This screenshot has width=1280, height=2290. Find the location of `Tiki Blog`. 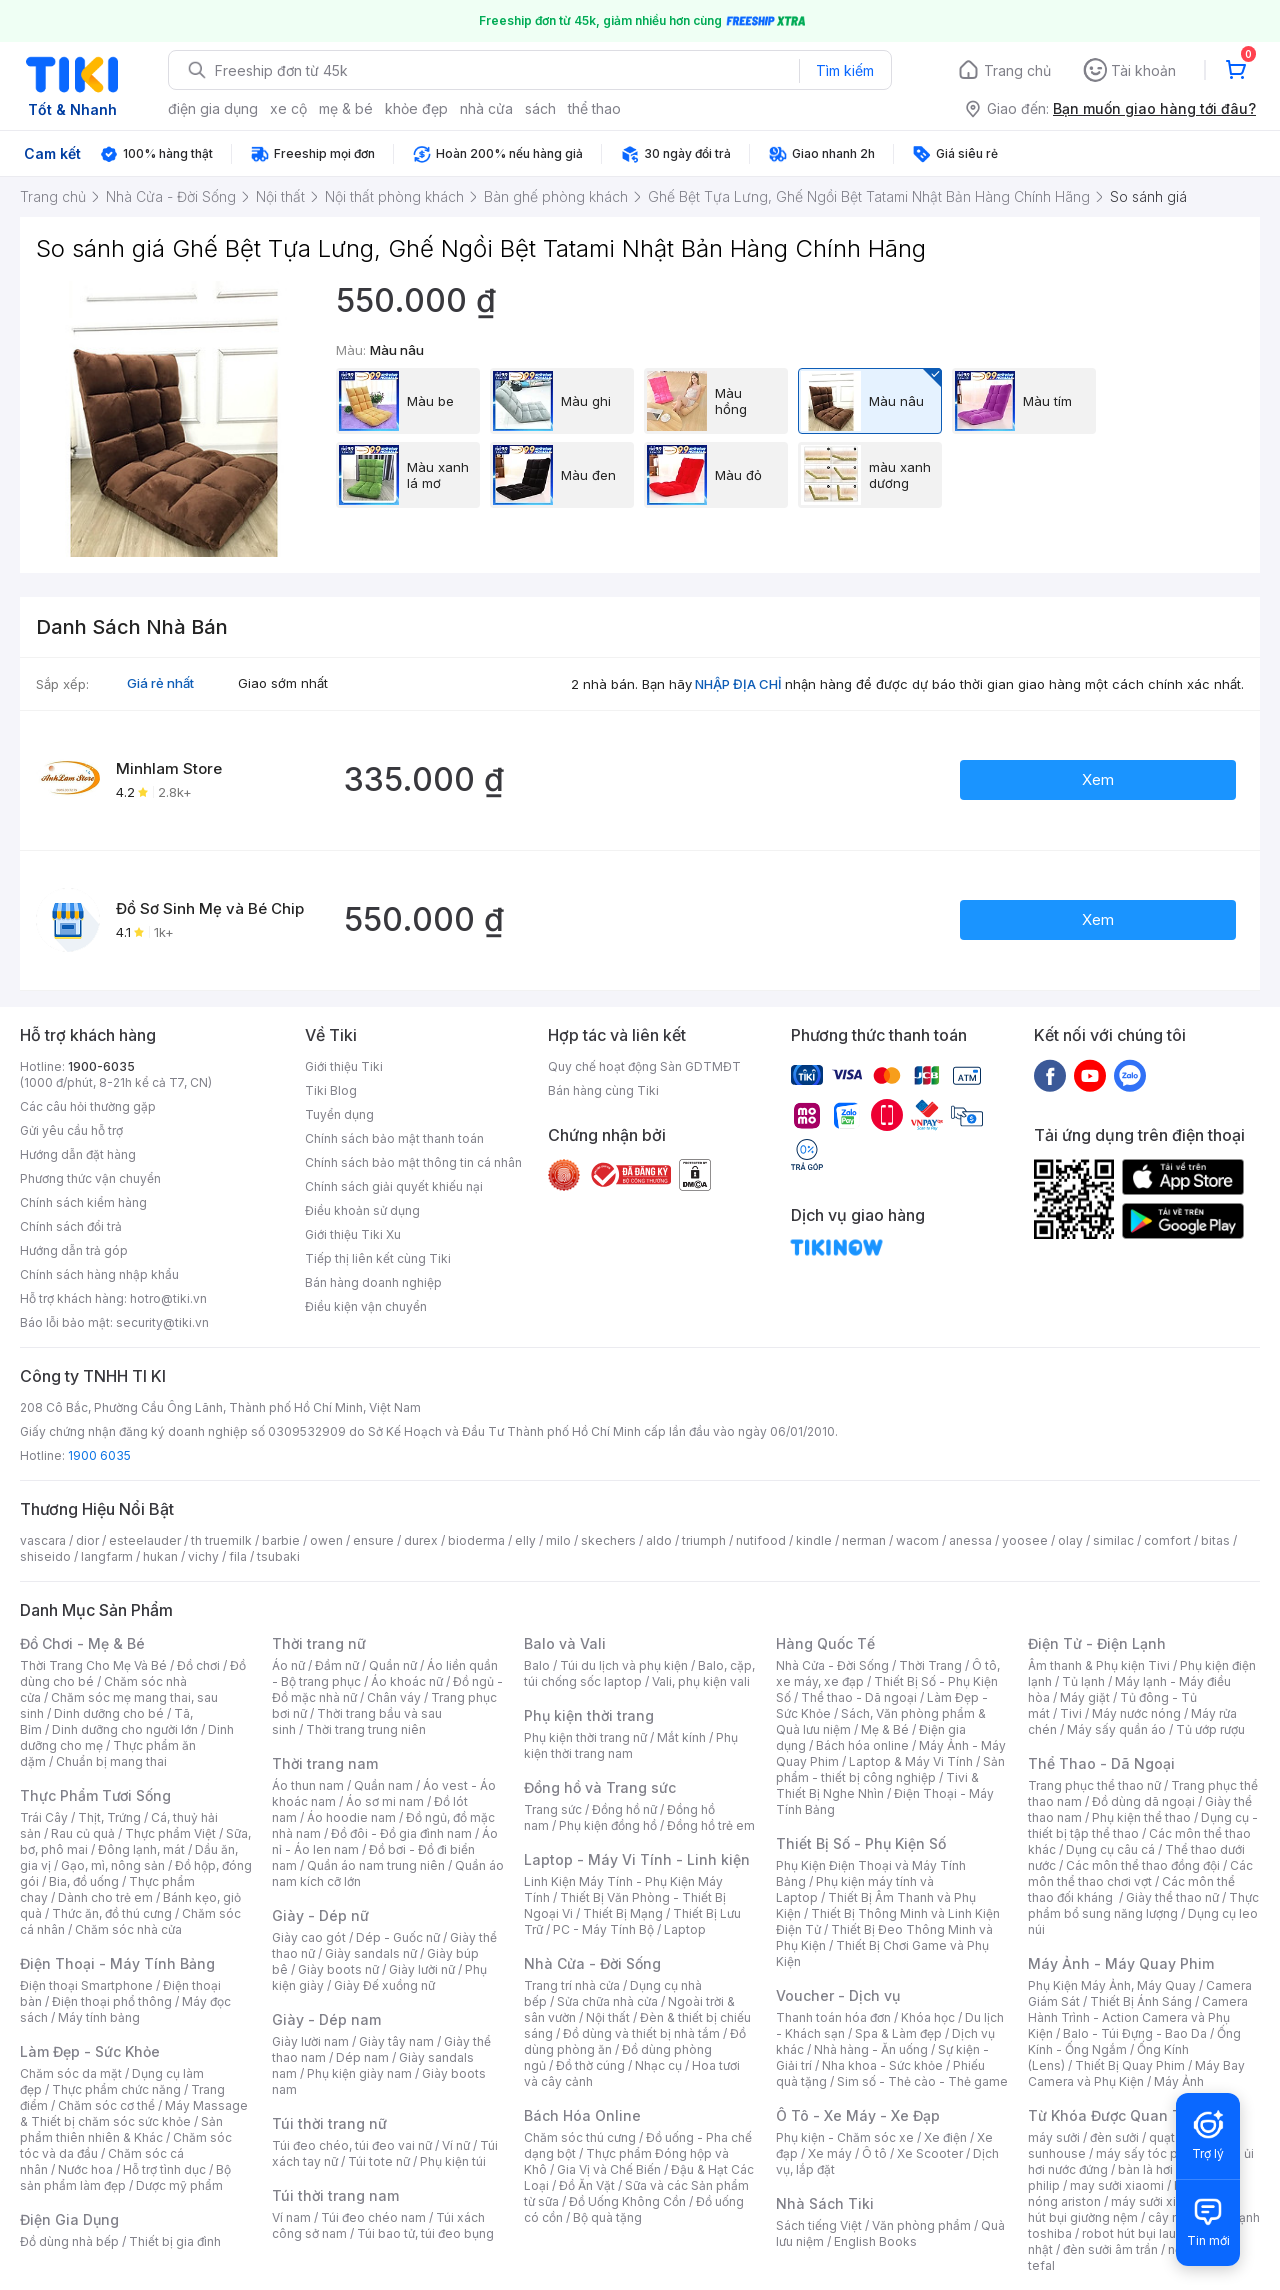

Tiki Blog is located at coordinates (331, 1090).